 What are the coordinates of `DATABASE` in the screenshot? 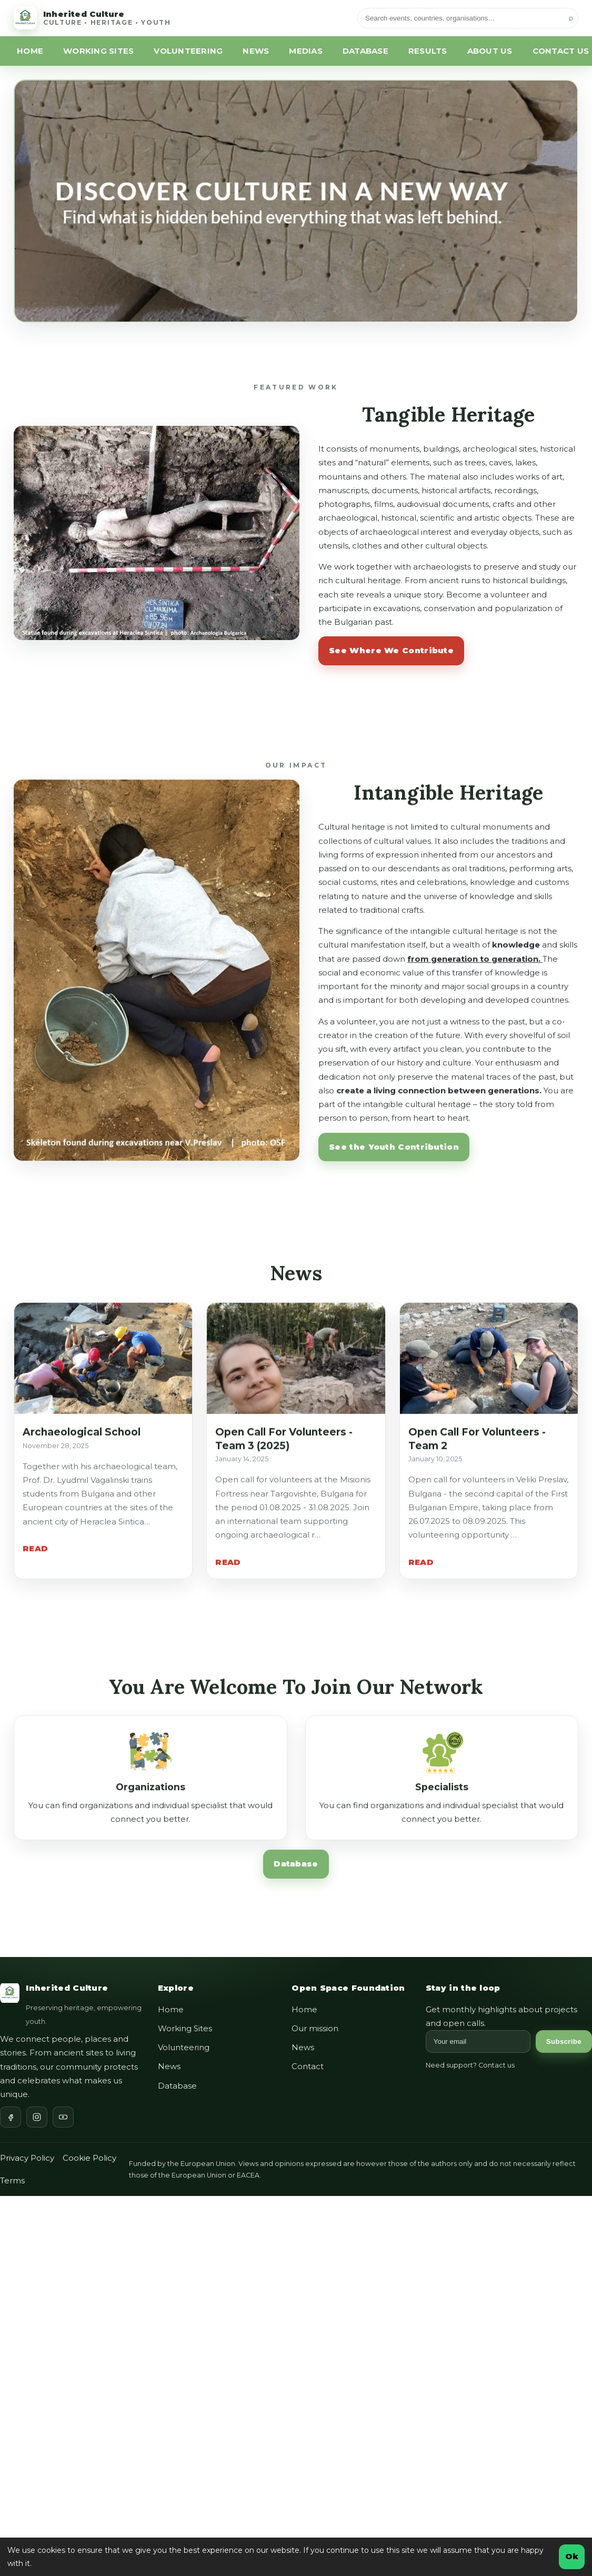 It's located at (365, 51).